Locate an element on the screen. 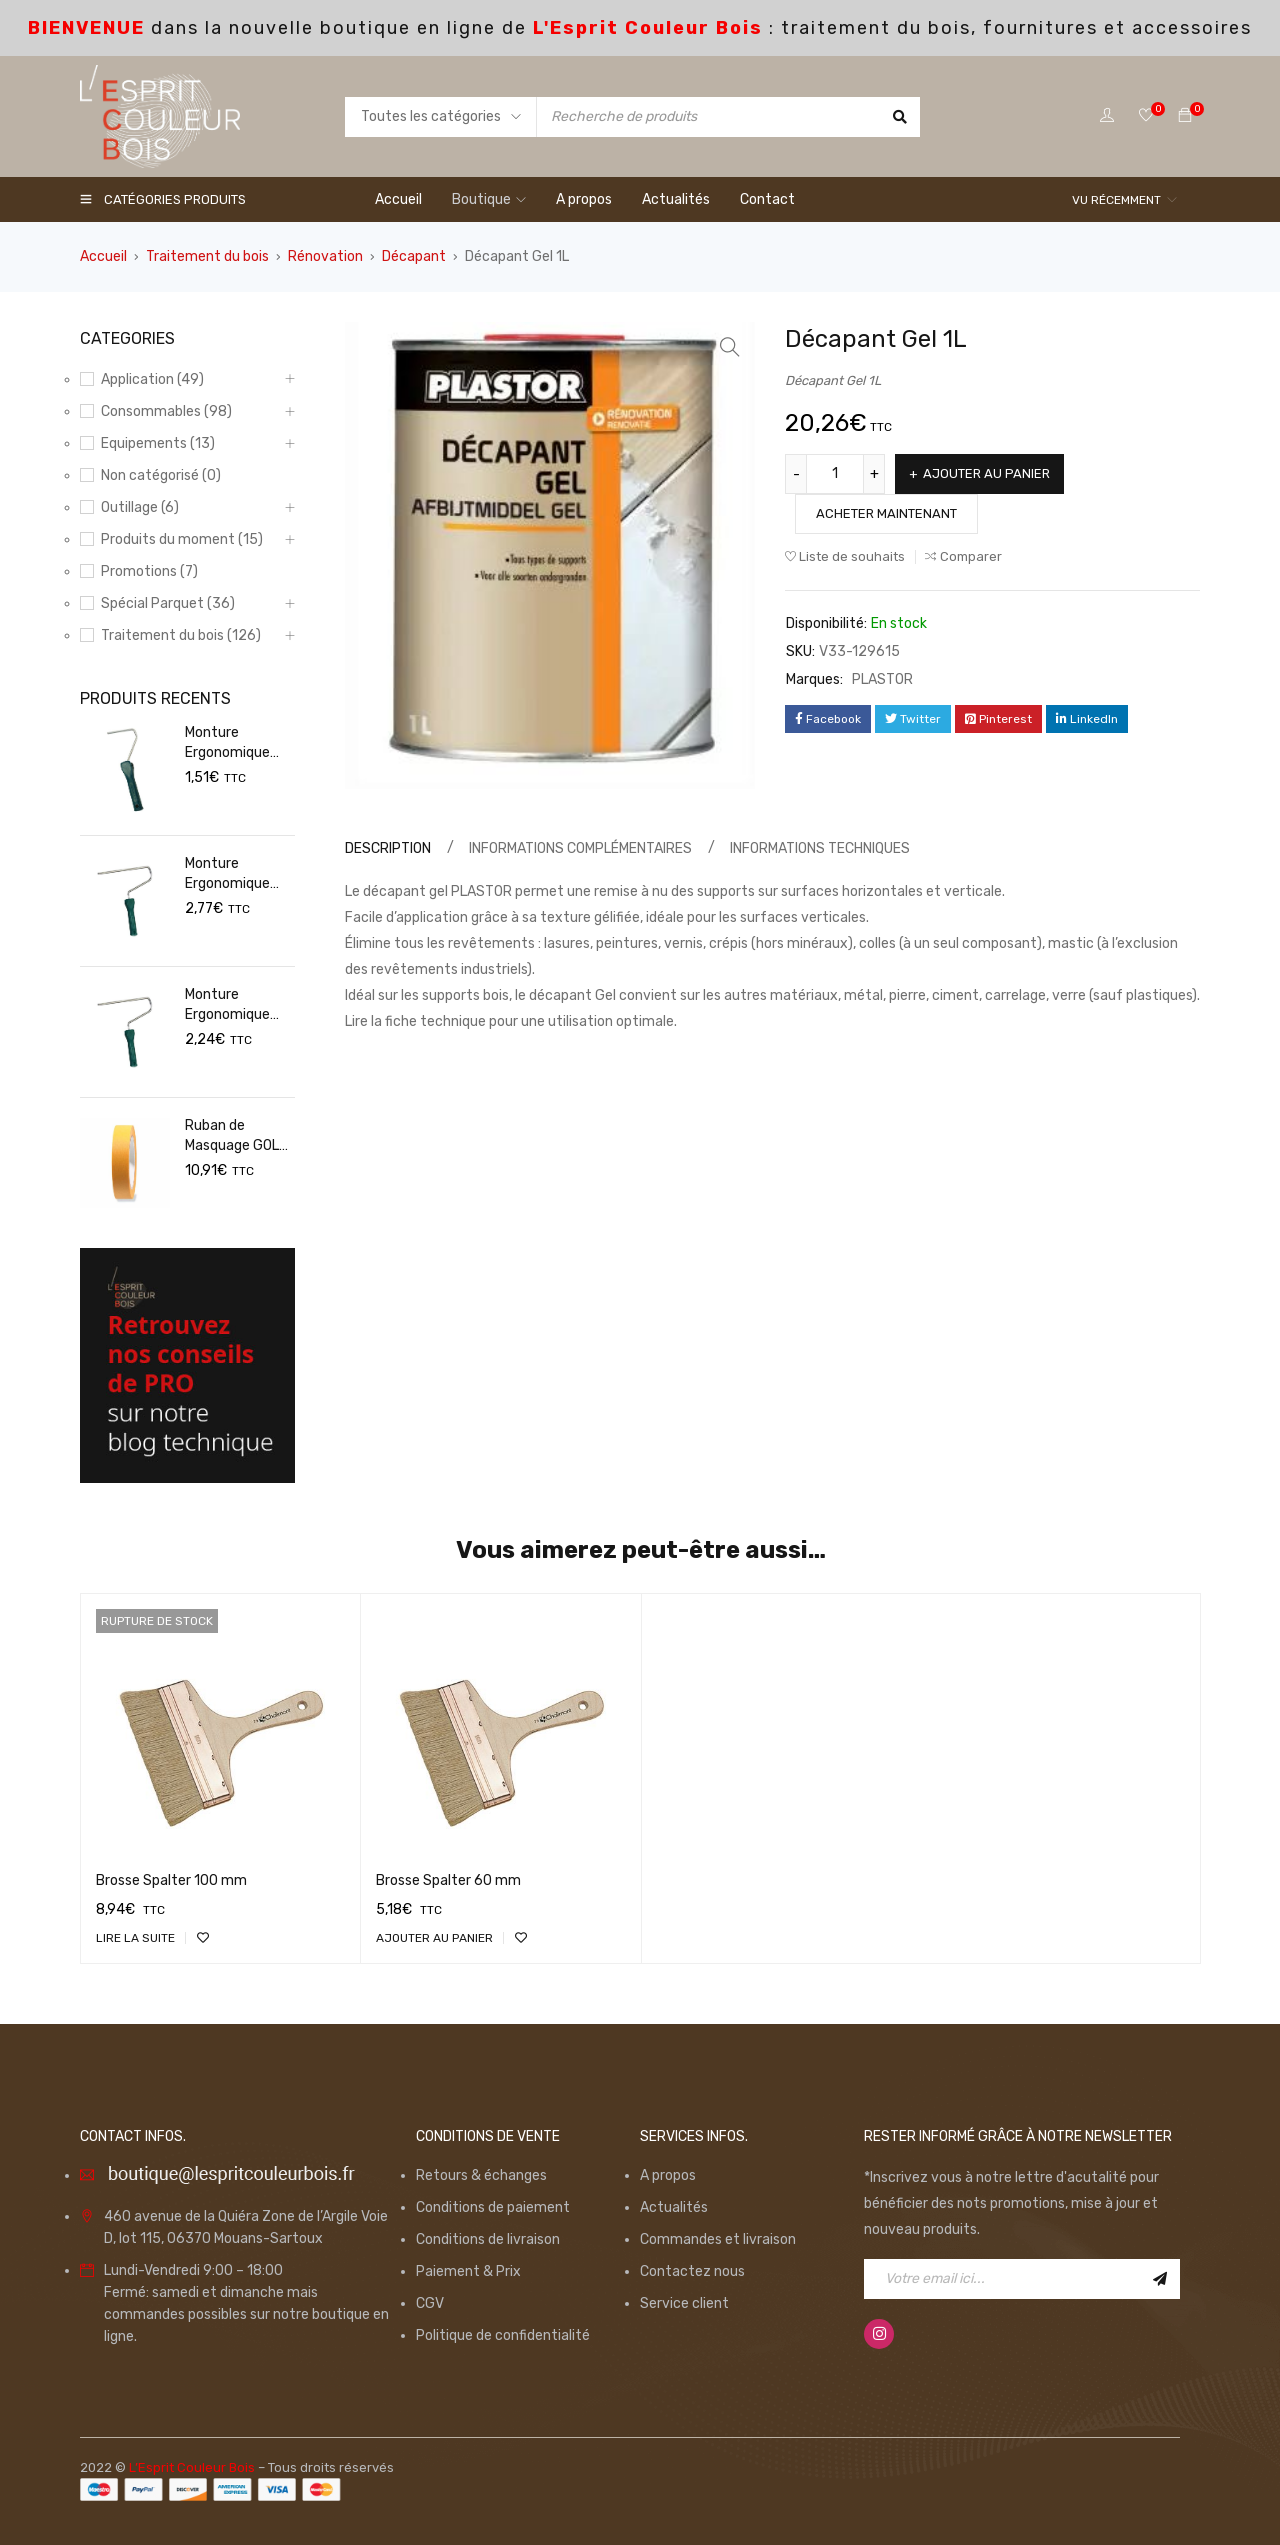 The image size is (1280, 2545). Spécial Parquet (36) is located at coordinates (168, 603).